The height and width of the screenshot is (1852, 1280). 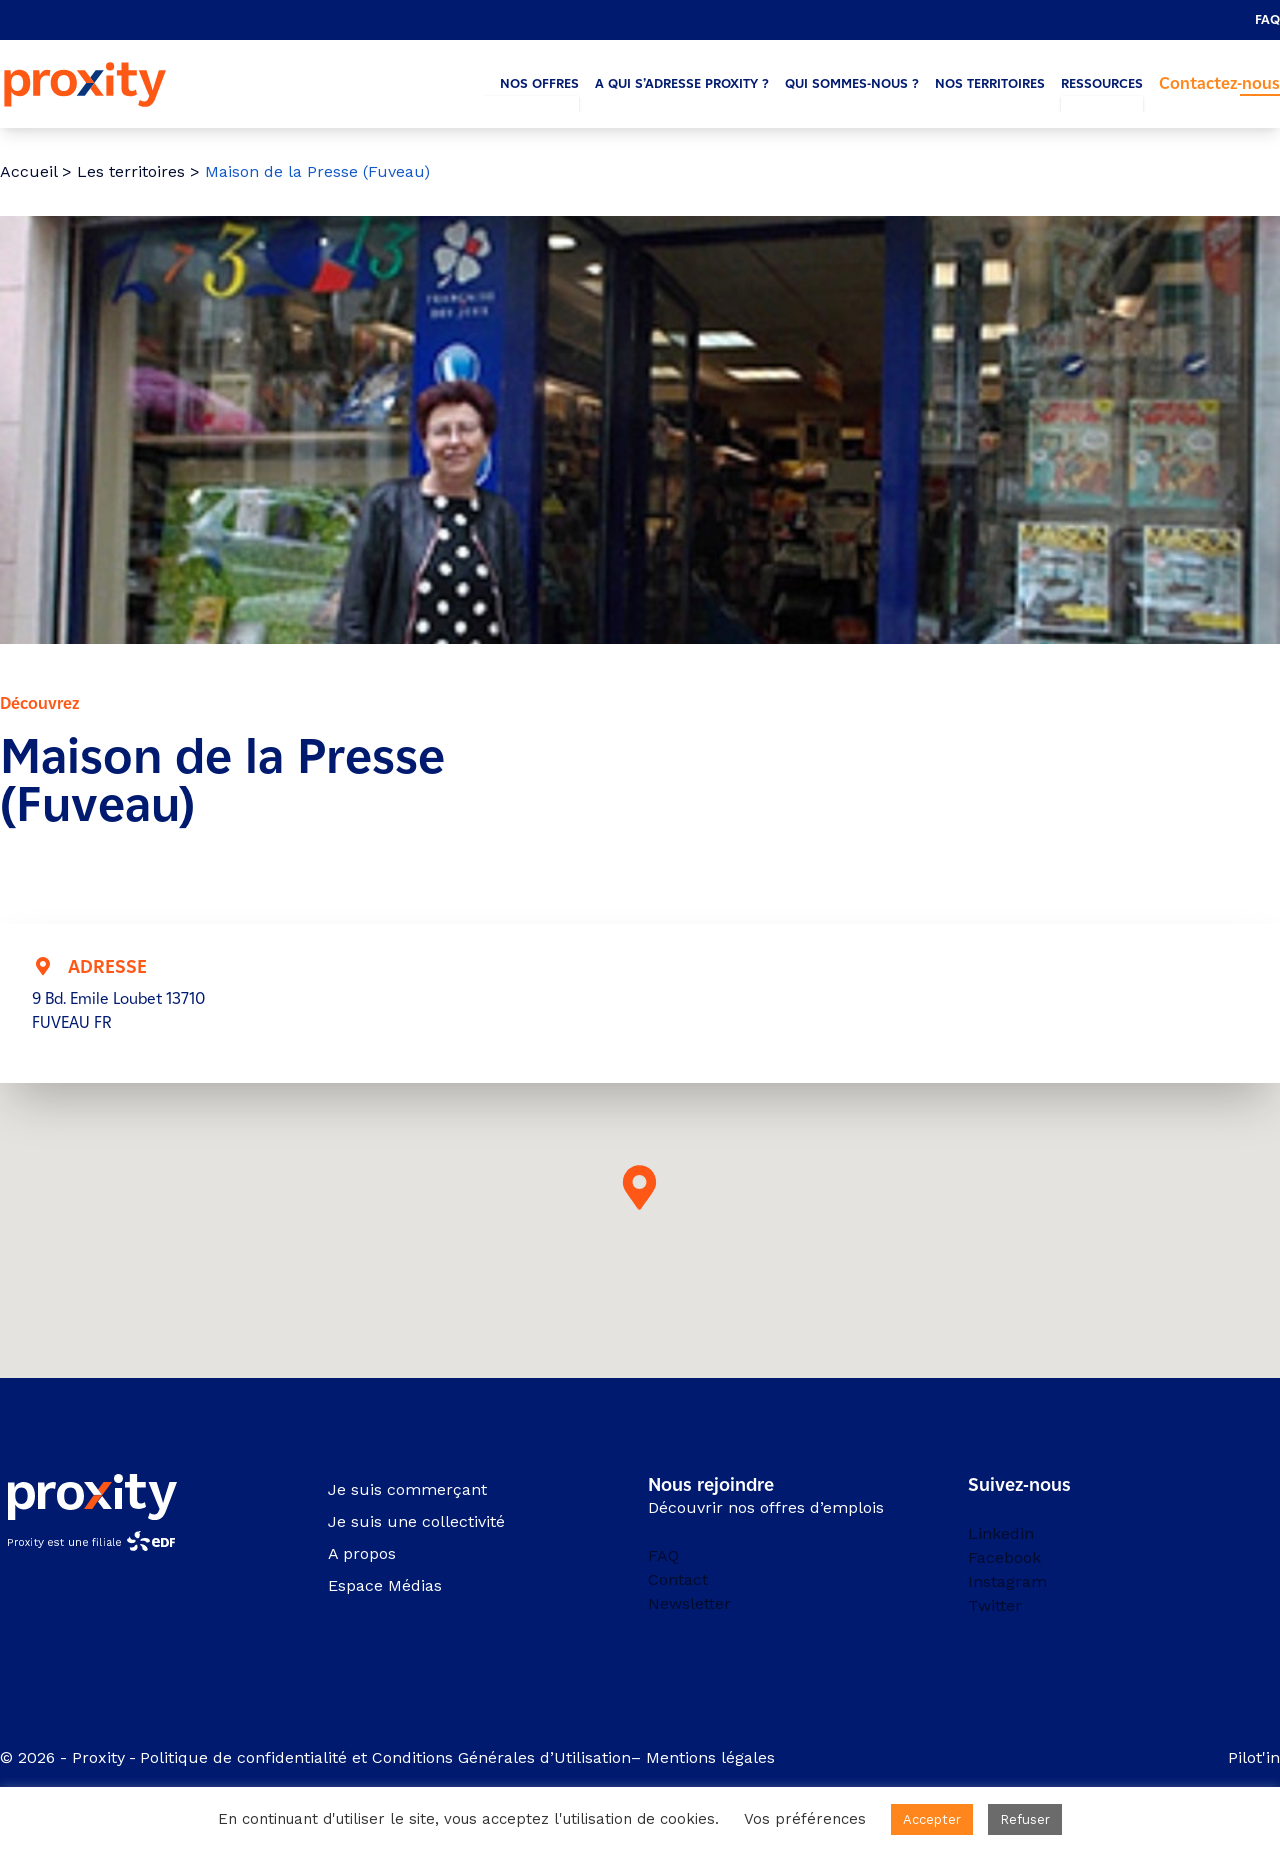 I want to click on Ressources, so click(x=1102, y=83).